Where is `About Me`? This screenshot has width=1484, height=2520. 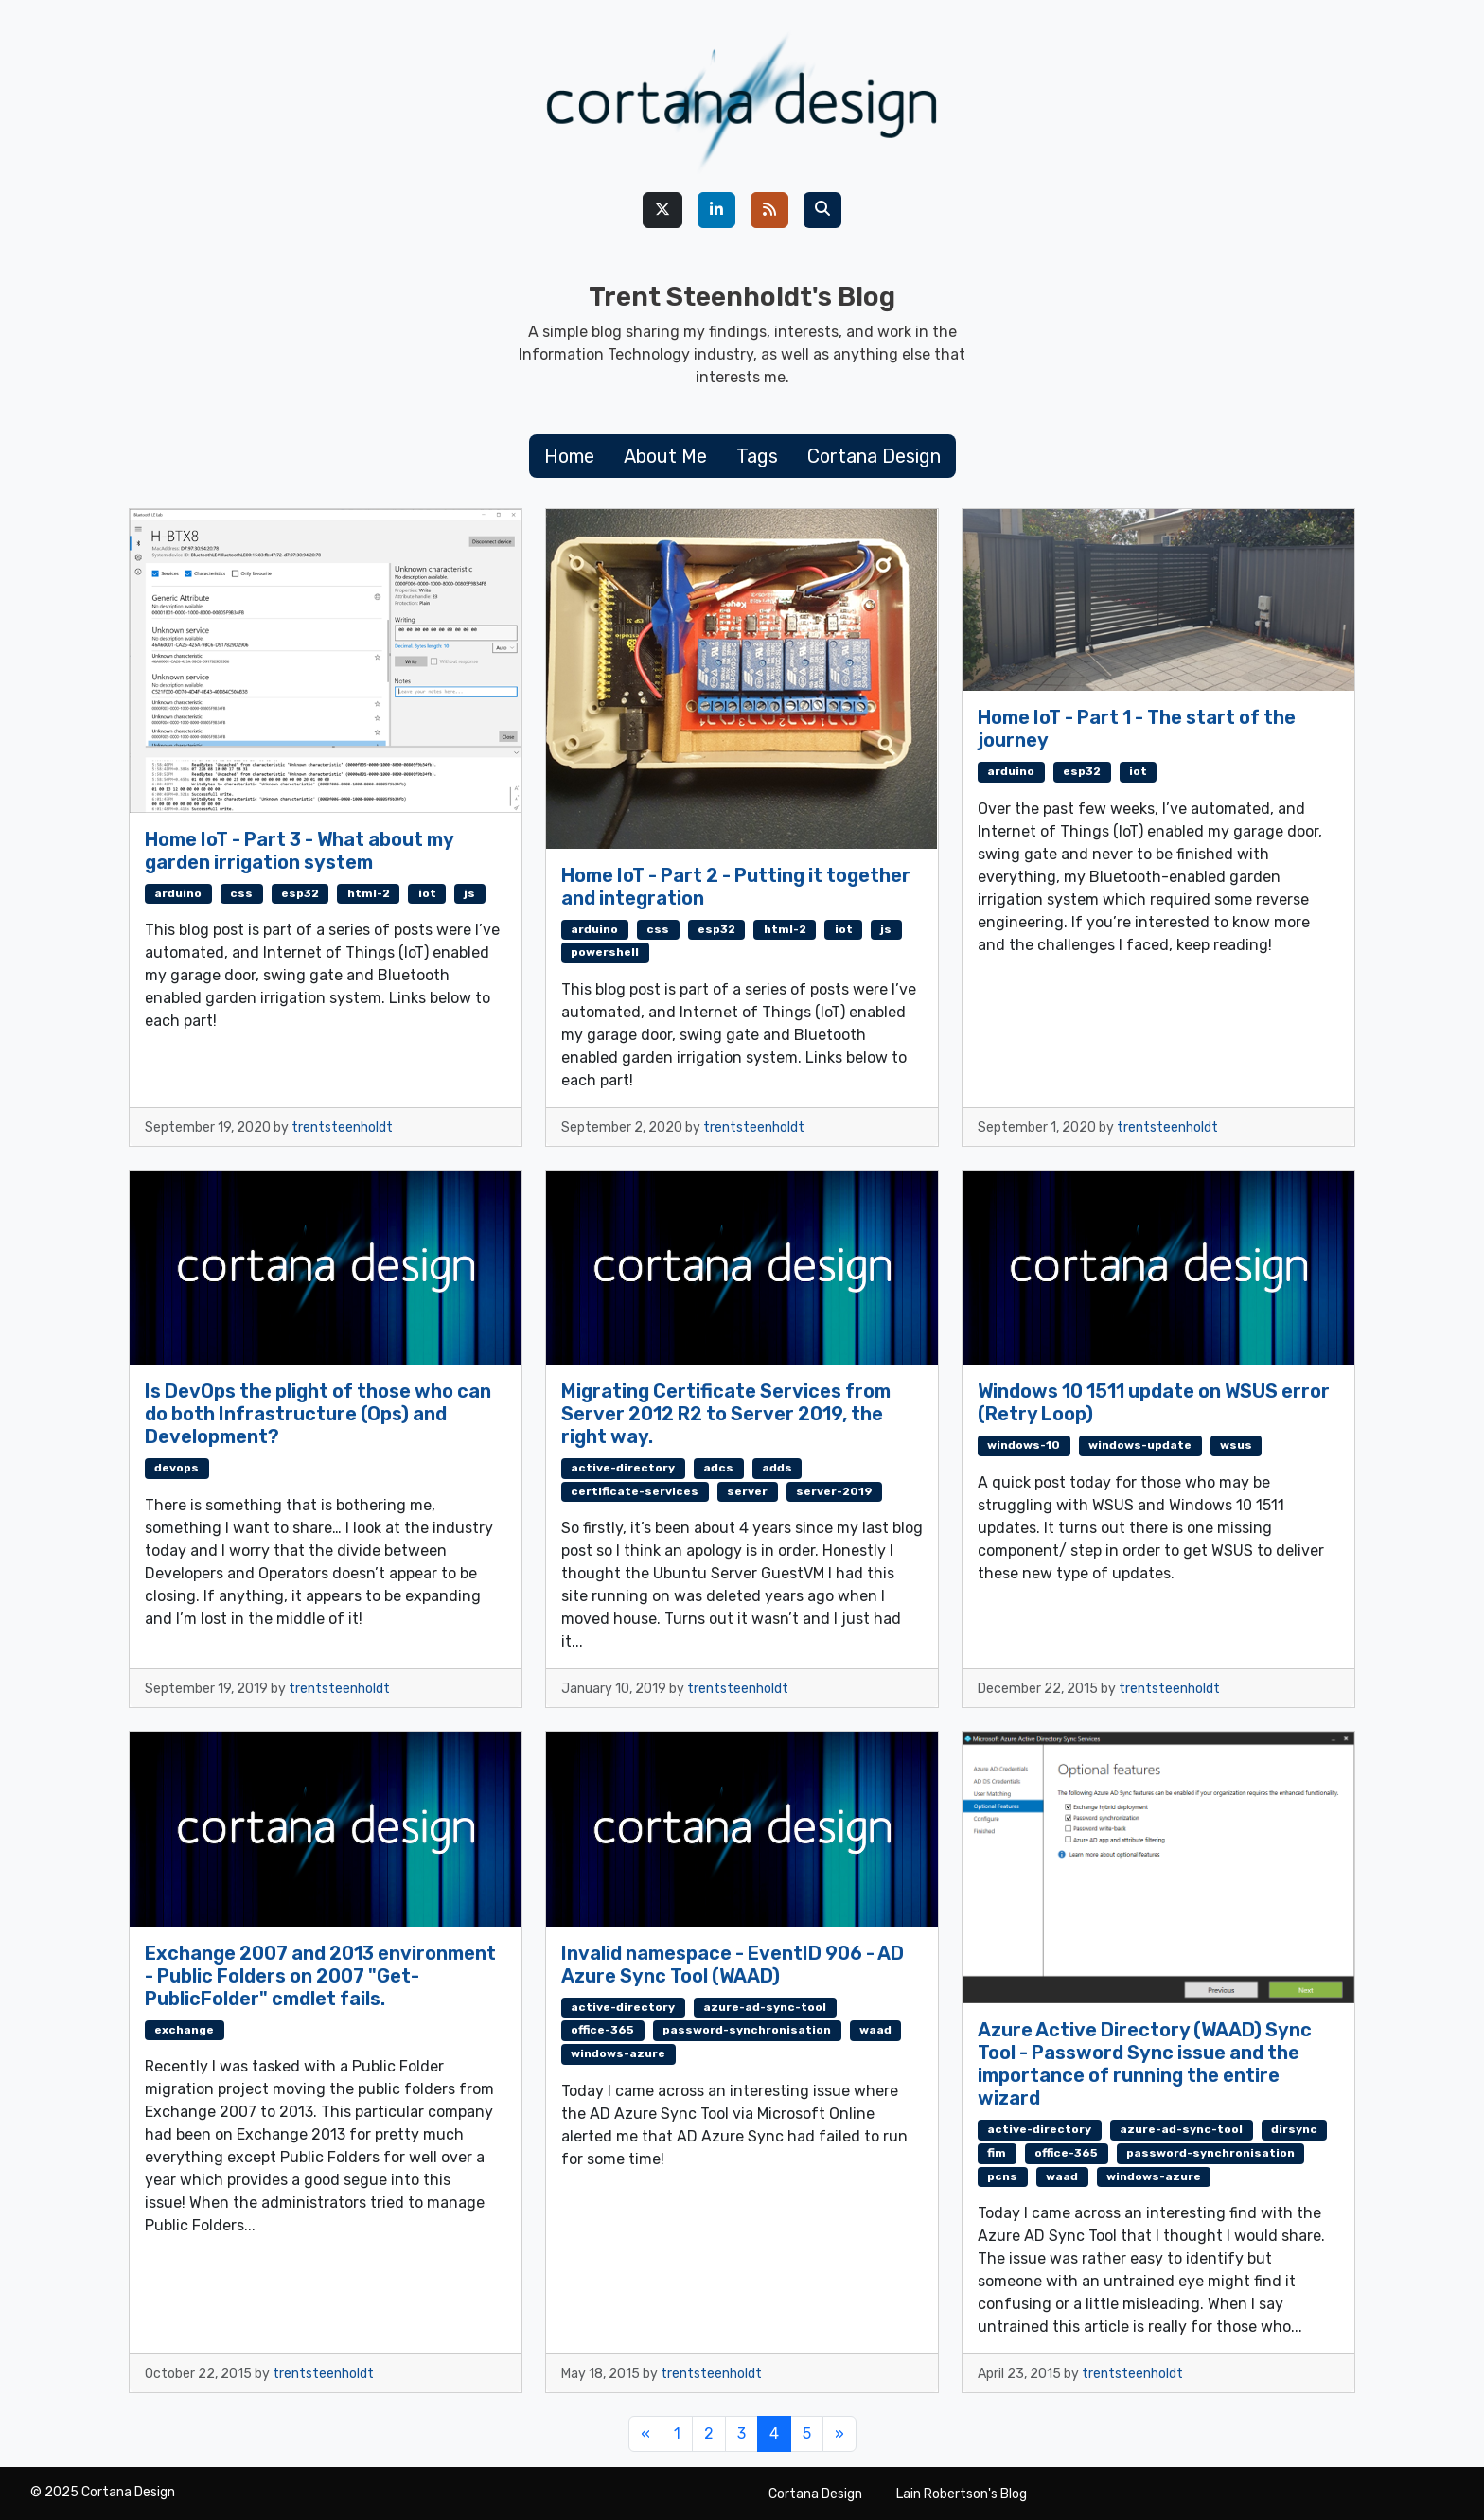
About Me is located at coordinates (665, 456).